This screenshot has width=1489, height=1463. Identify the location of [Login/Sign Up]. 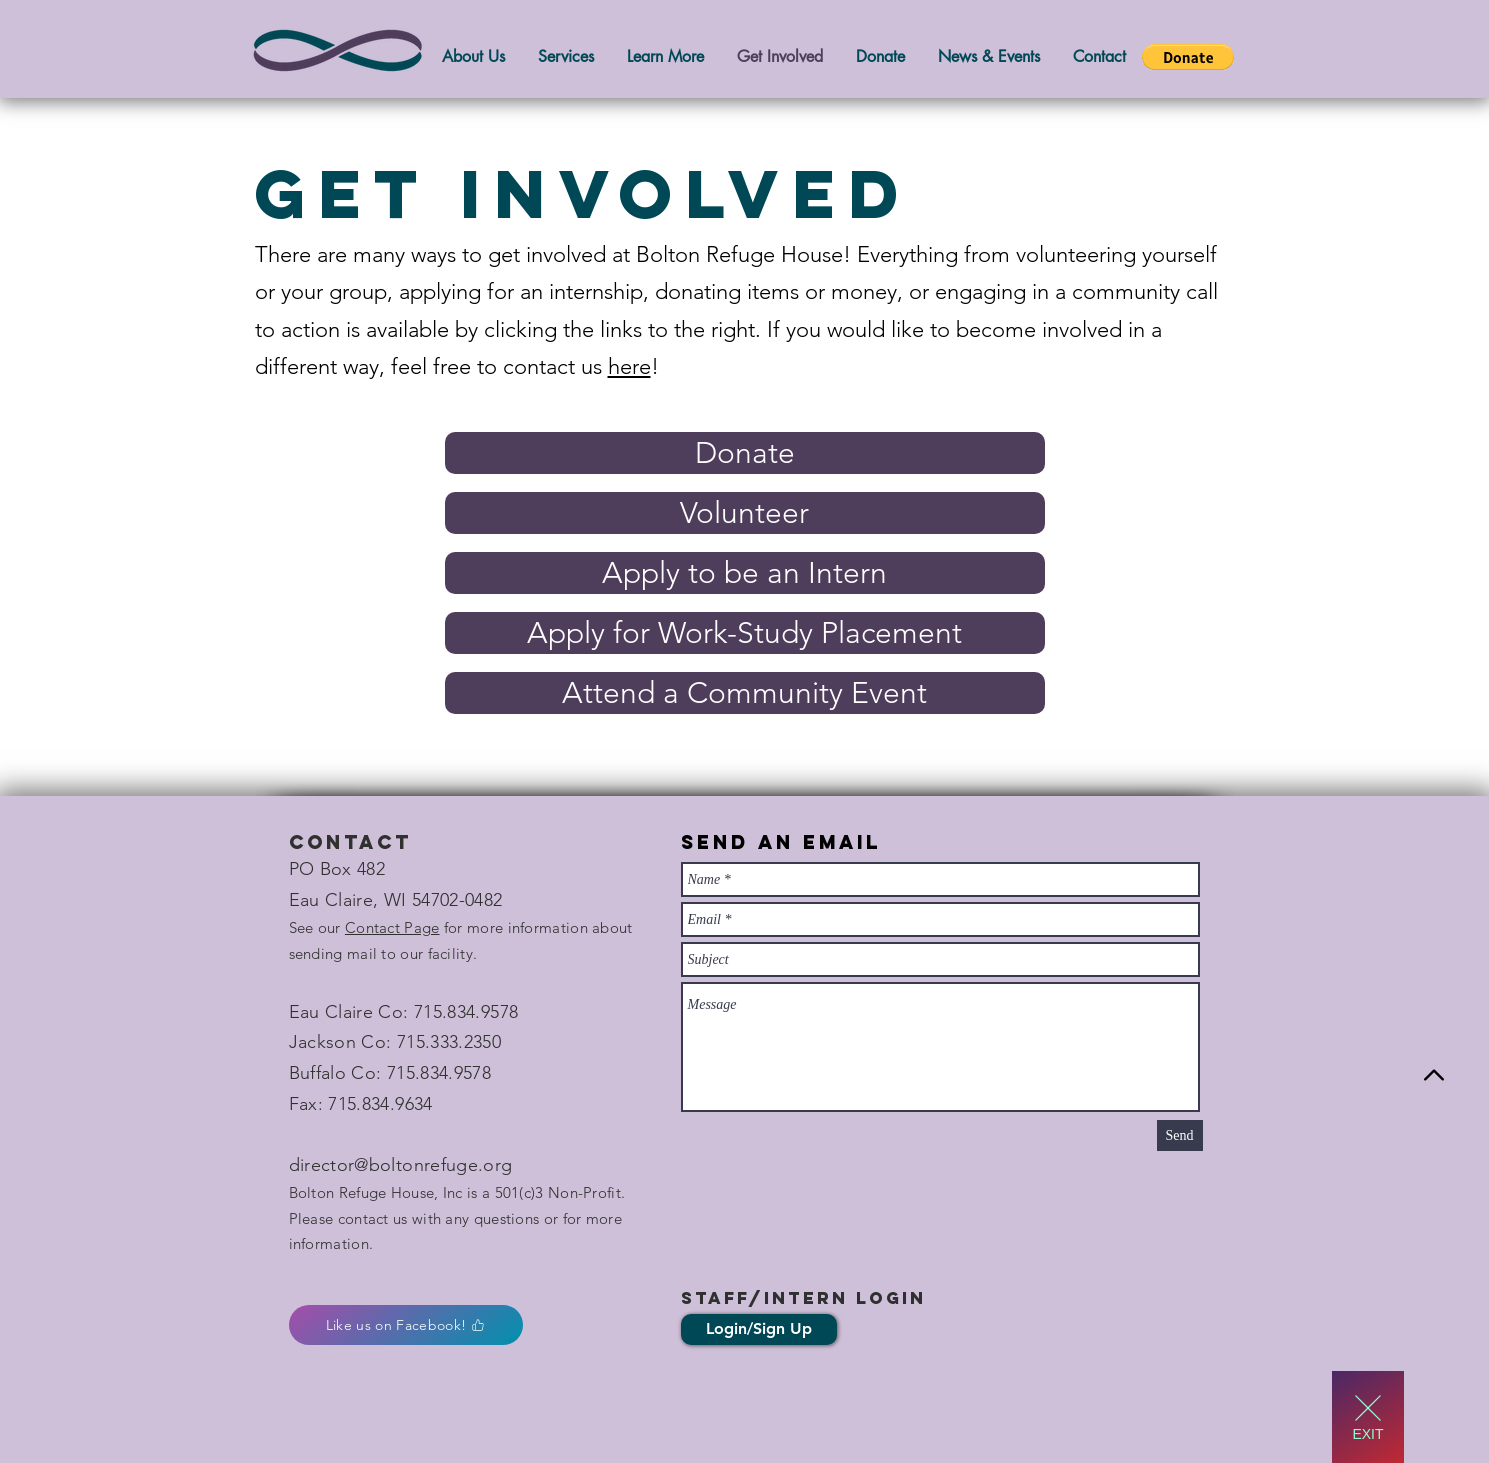
(759, 1329).